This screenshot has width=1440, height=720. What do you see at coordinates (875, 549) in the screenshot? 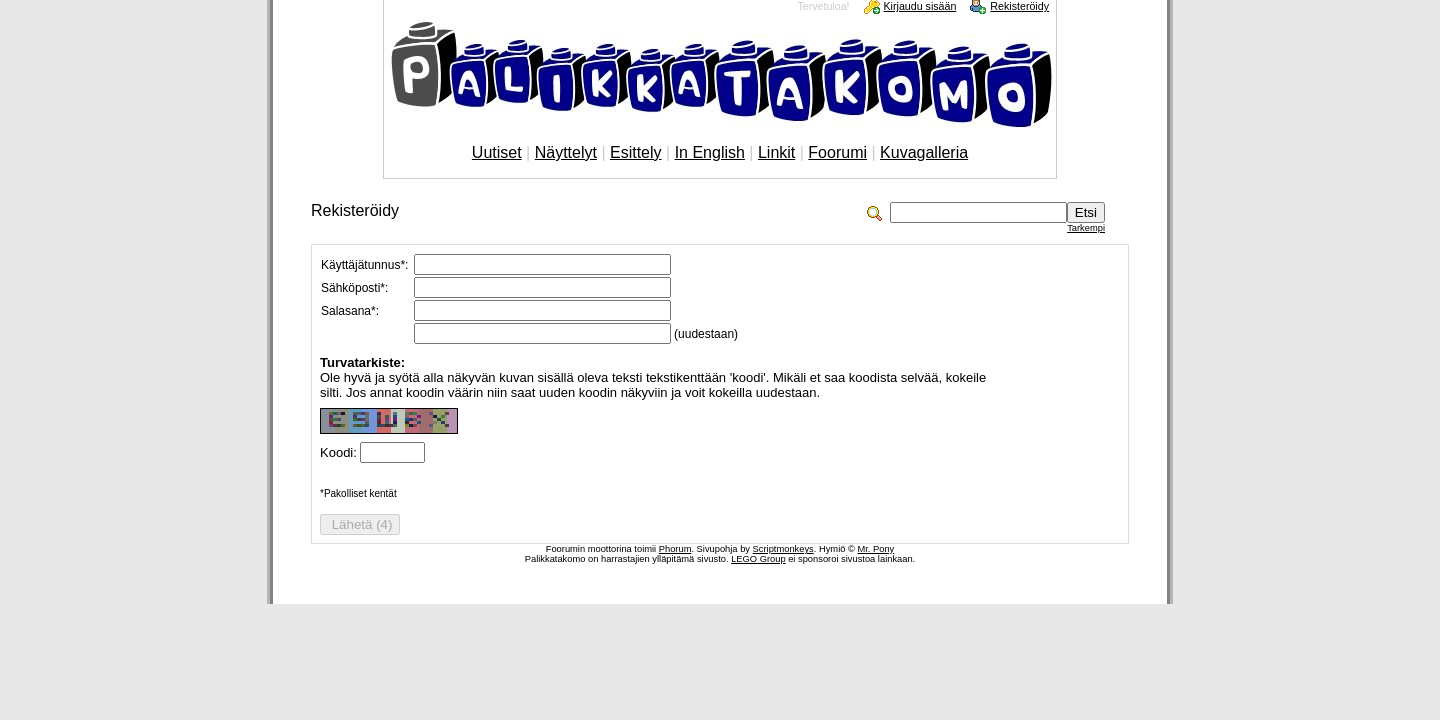
I see `Mr. Pony` at bounding box center [875, 549].